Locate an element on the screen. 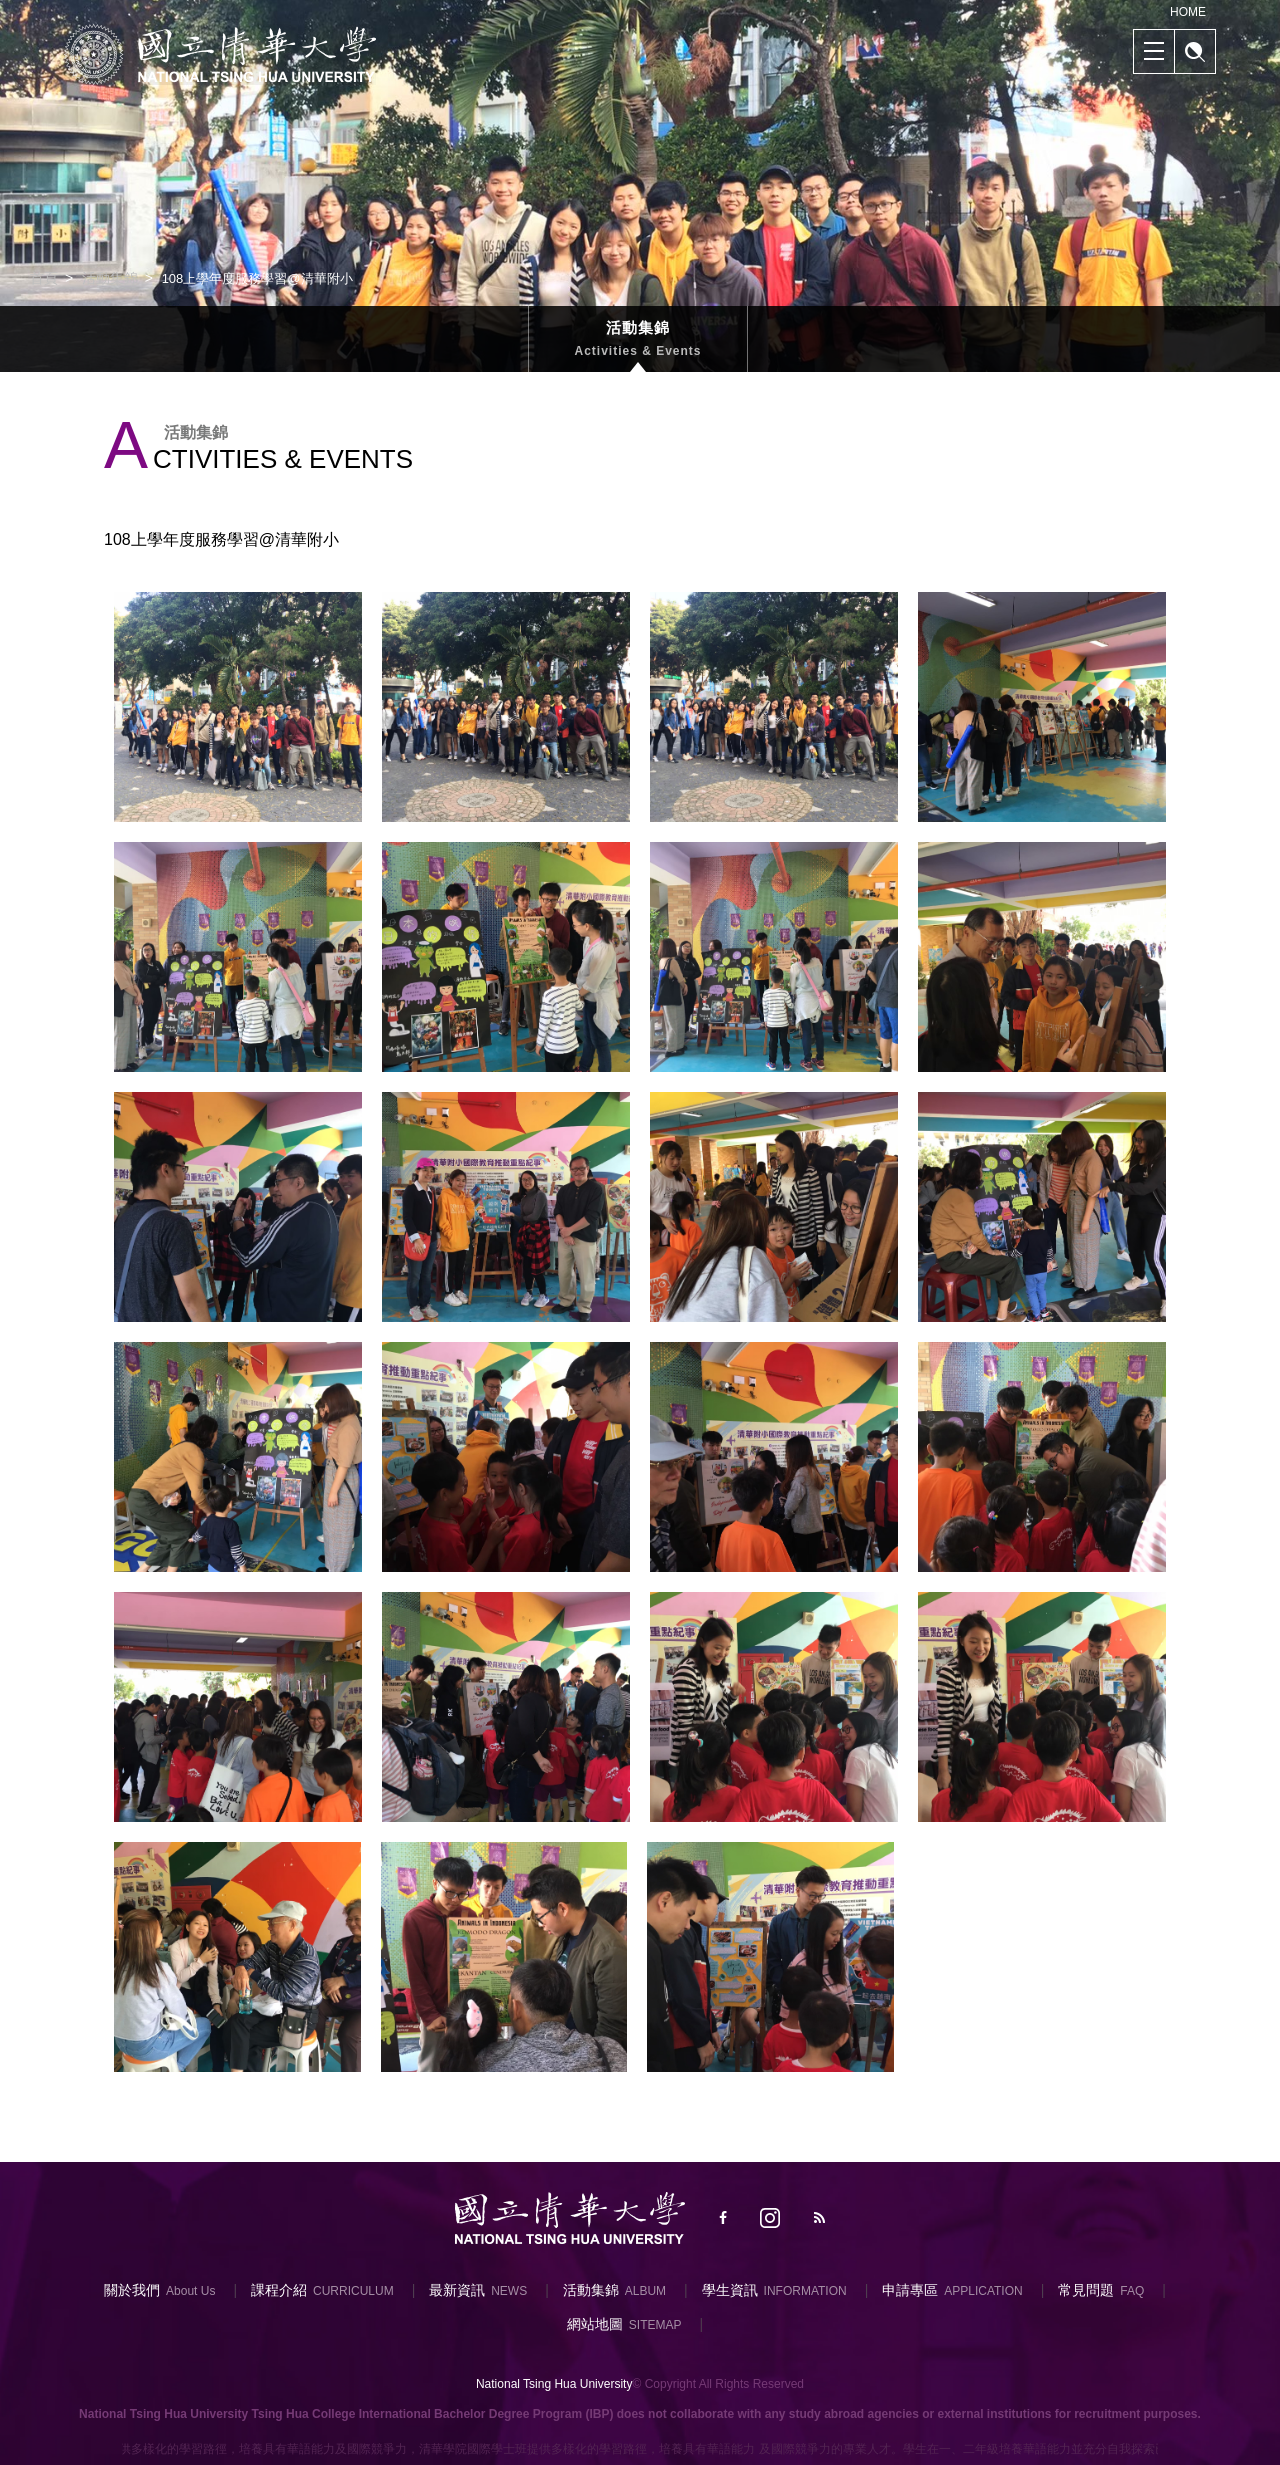 This screenshot has width=1280, height=2465. 最新資訊 is located at coordinates (457, 2290).